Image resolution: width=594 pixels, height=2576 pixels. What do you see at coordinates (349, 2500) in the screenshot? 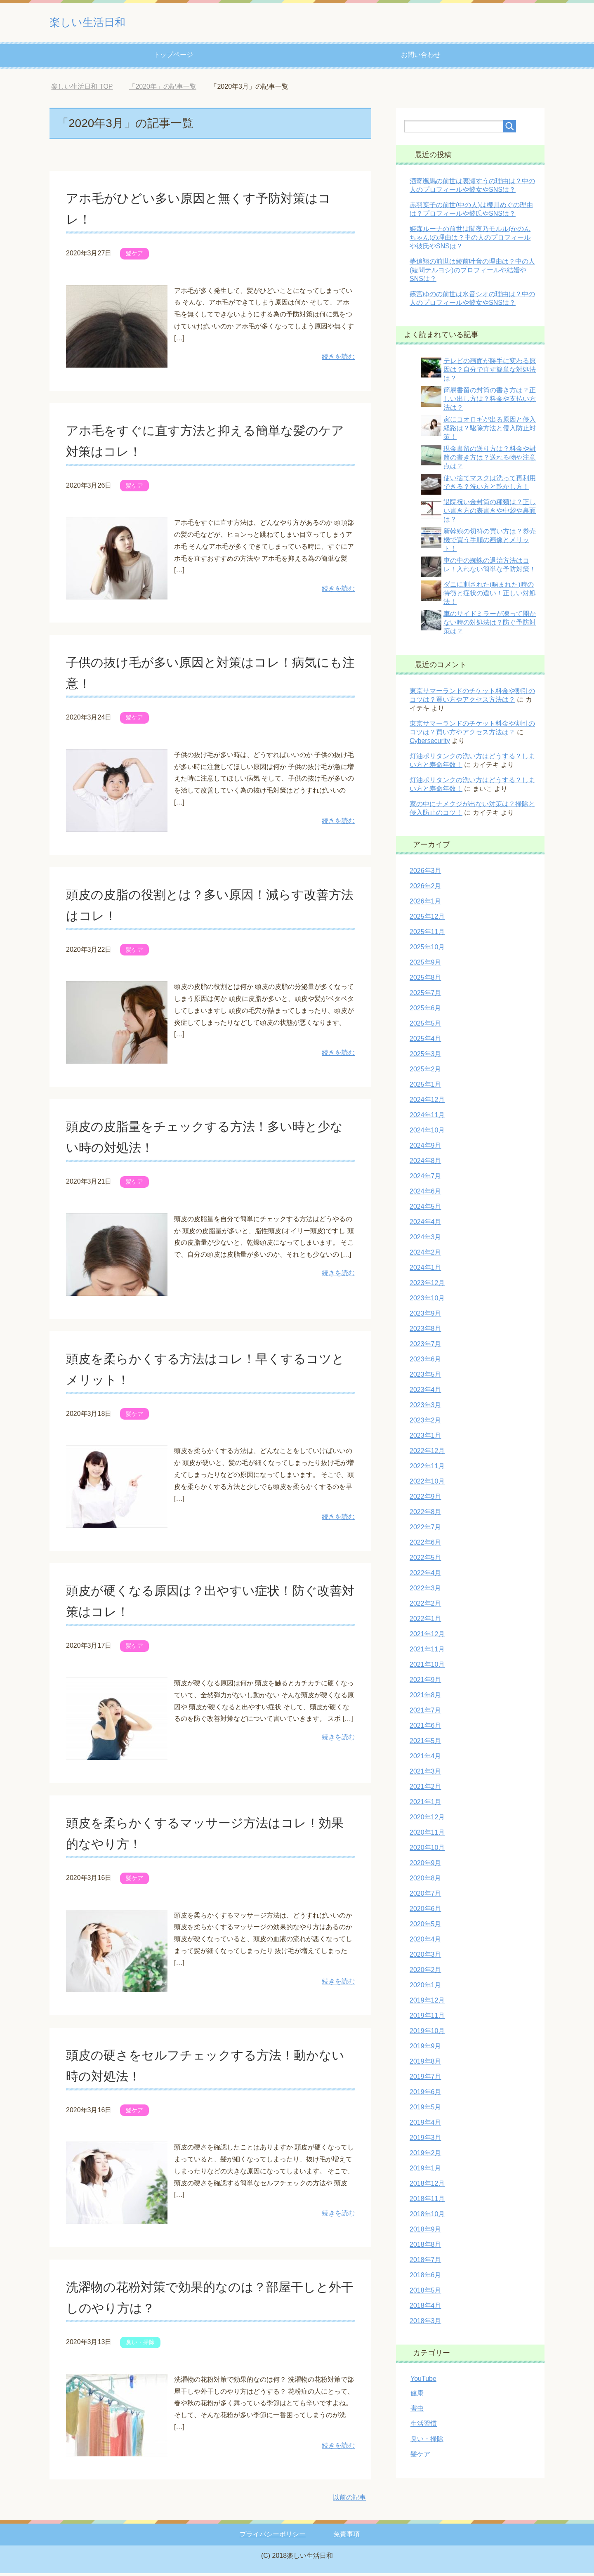
I see `以前の記事` at bounding box center [349, 2500].